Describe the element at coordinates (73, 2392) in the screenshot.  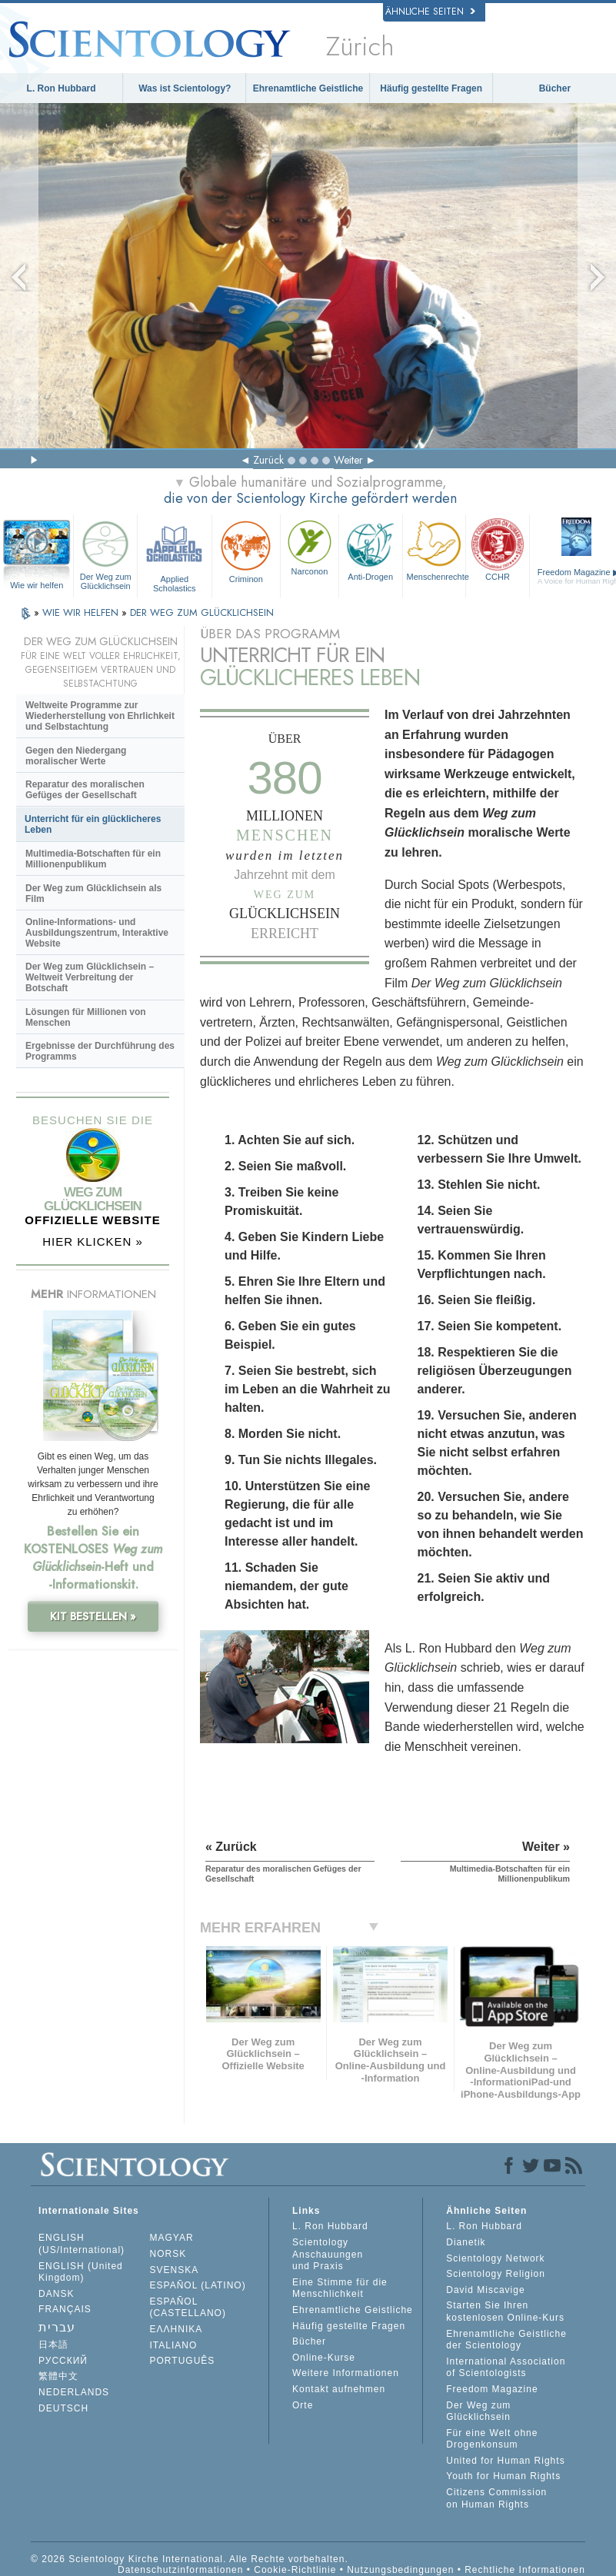
I see `NEDERLANDS` at that location.